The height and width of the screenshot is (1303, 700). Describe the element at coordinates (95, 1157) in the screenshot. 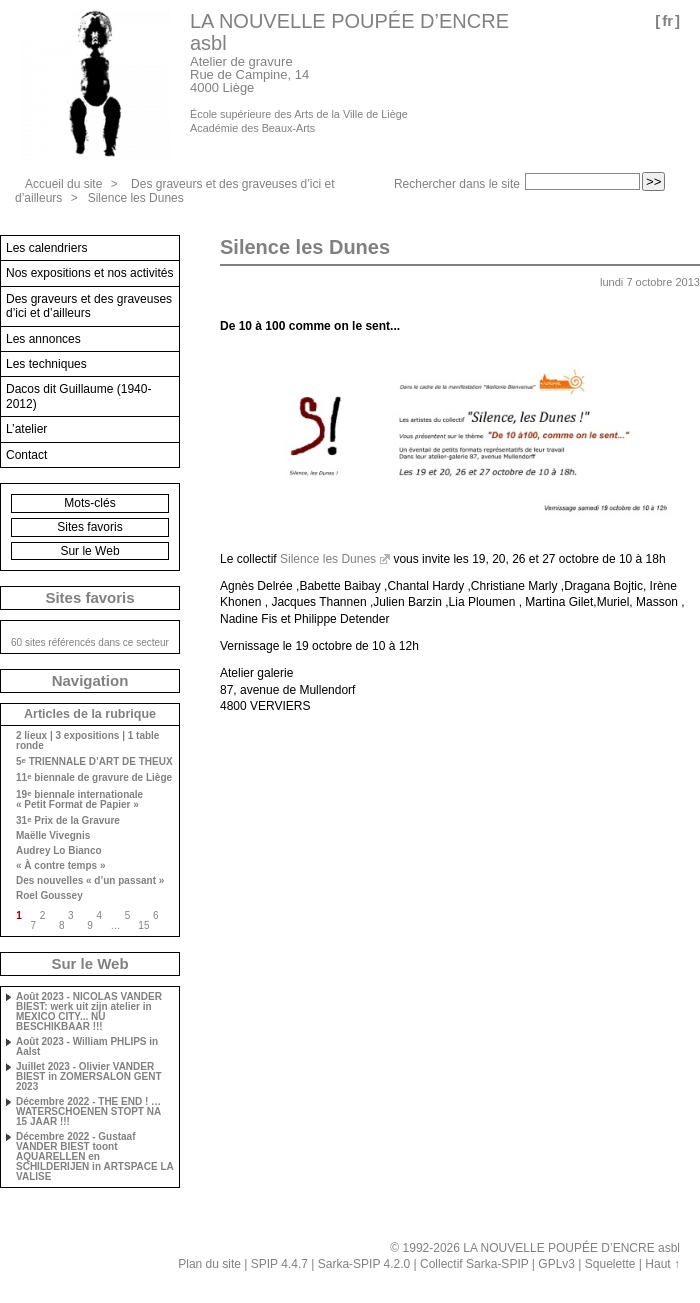

I see `Décembre 2022 - Gustaaf VANDER BIEST toont AQUARELLEN en SCHILDERIJEN in ARTSPACE LA VALISE` at that location.